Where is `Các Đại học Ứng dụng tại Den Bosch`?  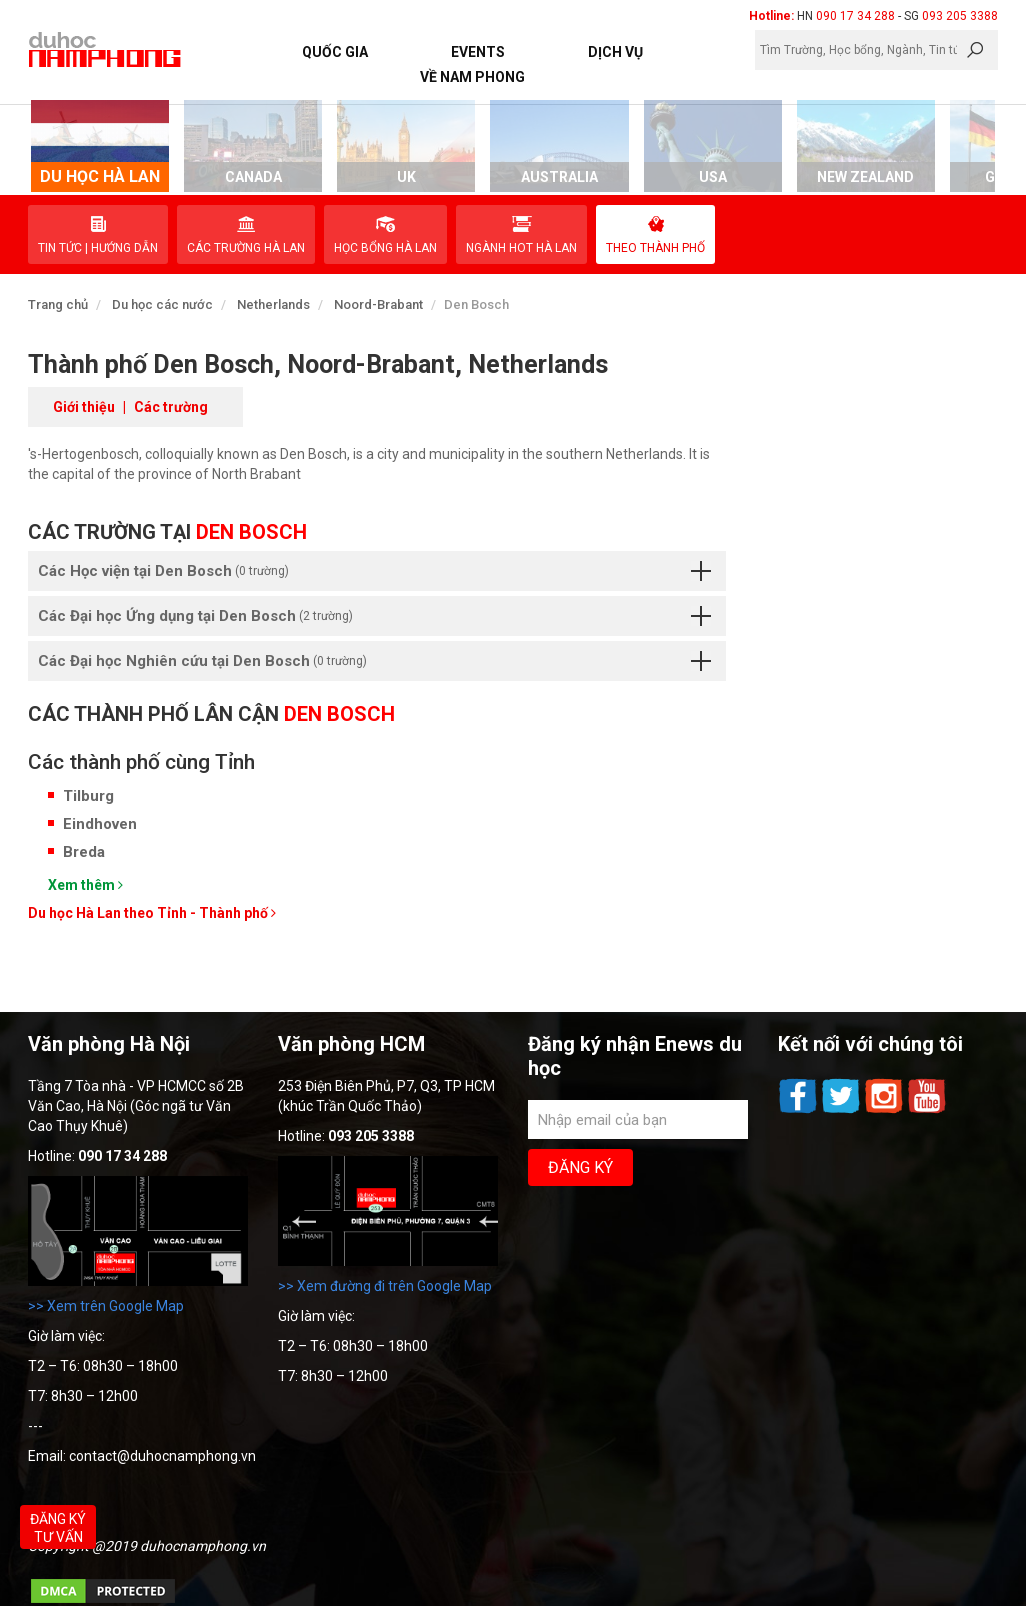
Các Đại học Ứng dụng tại Den Bosch is located at coordinates (374, 616).